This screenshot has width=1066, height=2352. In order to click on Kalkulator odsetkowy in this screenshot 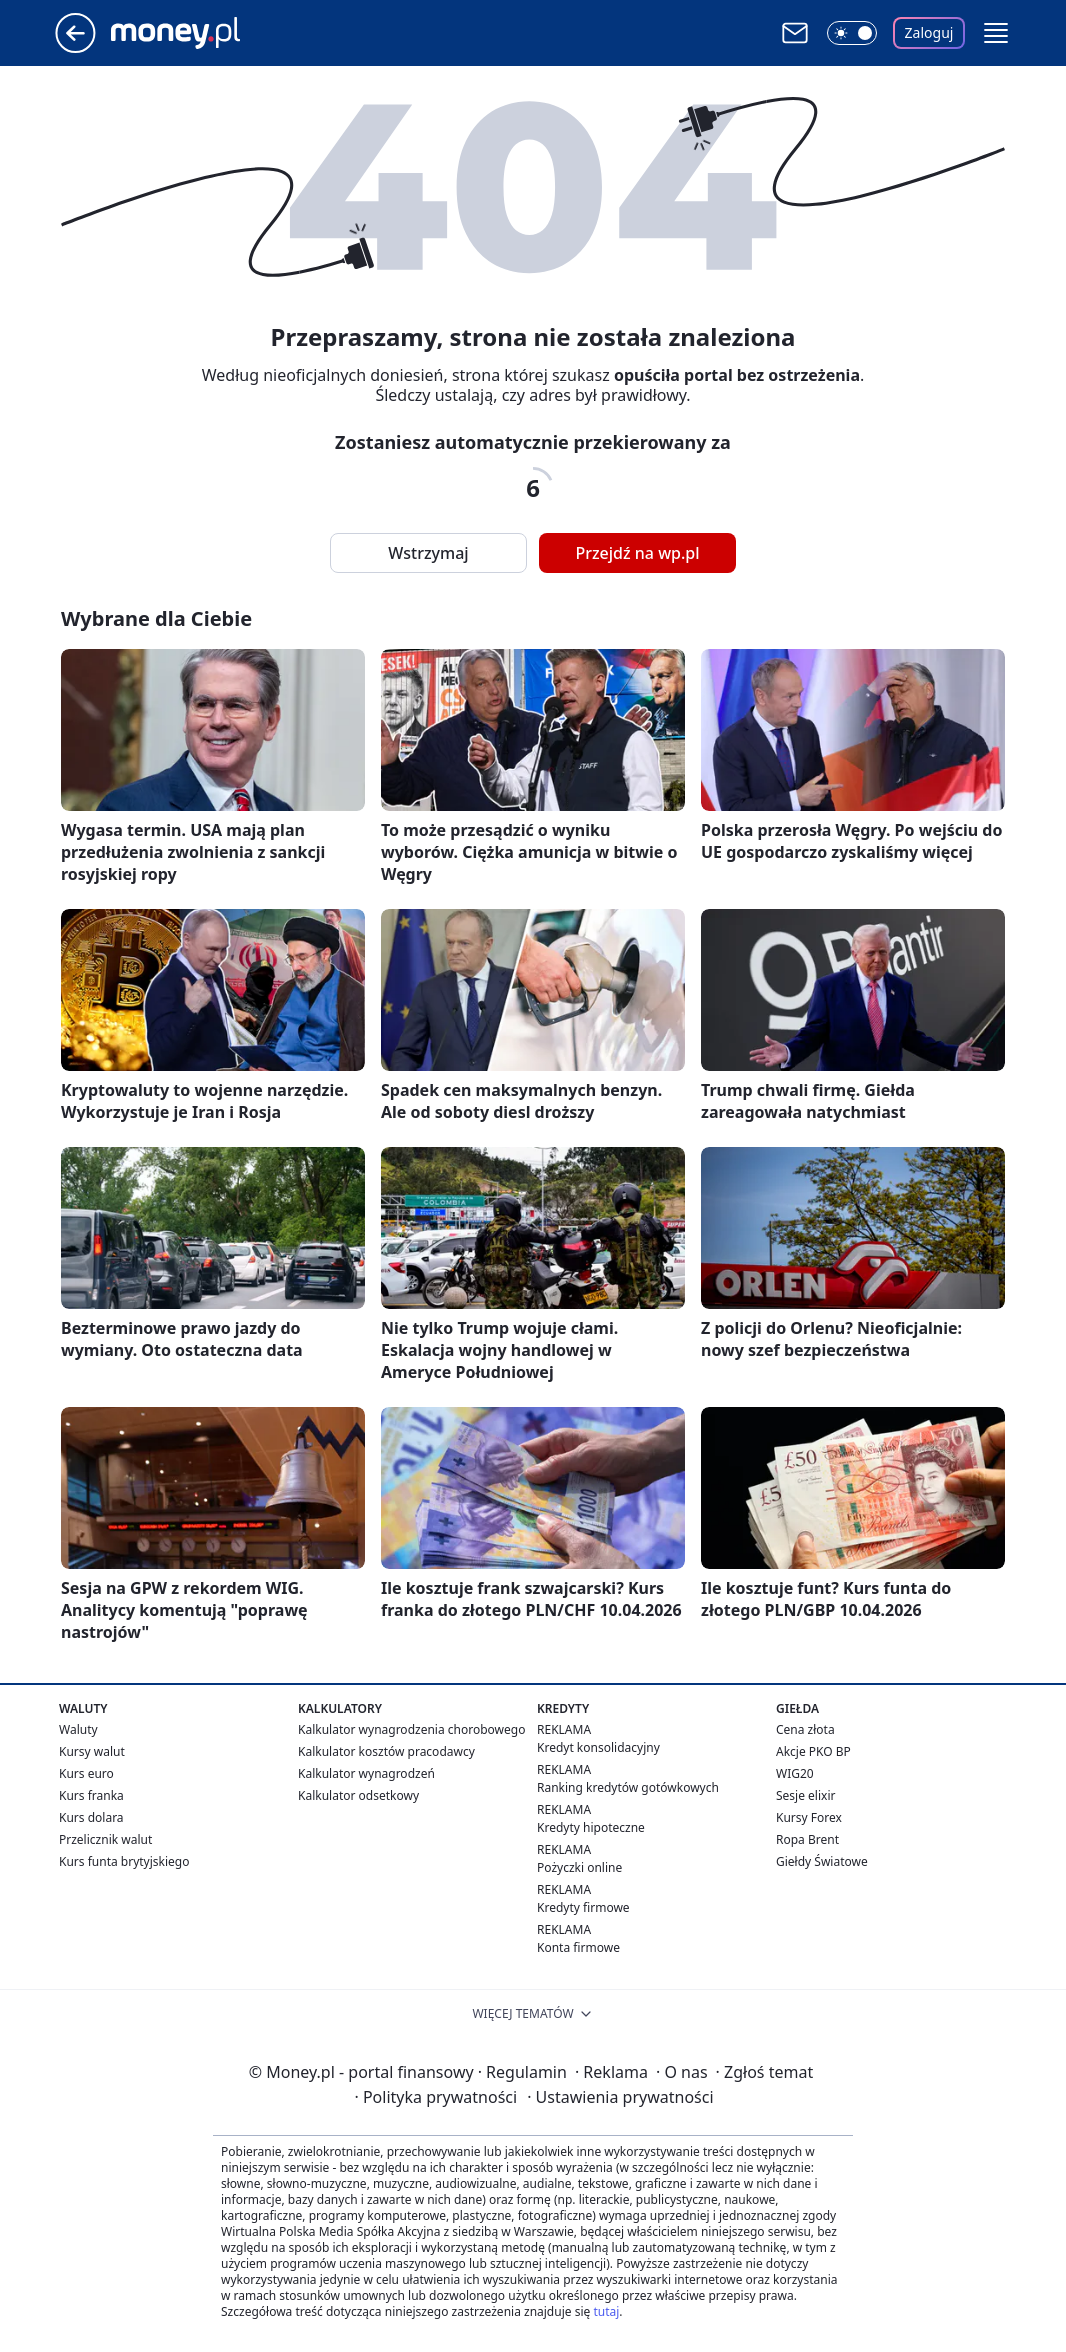, I will do `click(358, 1795)`.